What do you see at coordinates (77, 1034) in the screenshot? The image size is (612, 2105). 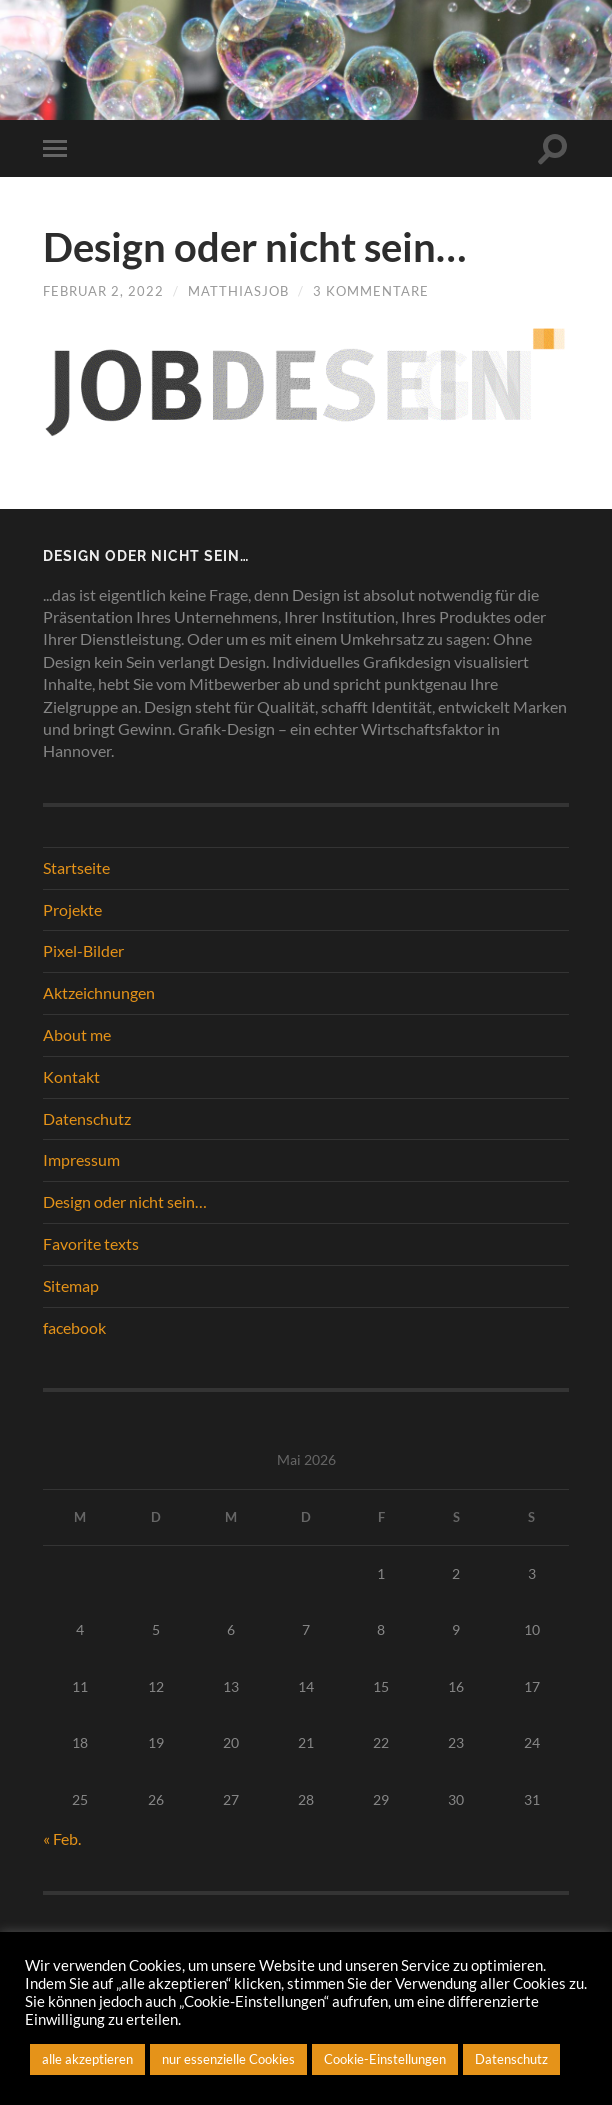 I see `About me` at bounding box center [77, 1034].